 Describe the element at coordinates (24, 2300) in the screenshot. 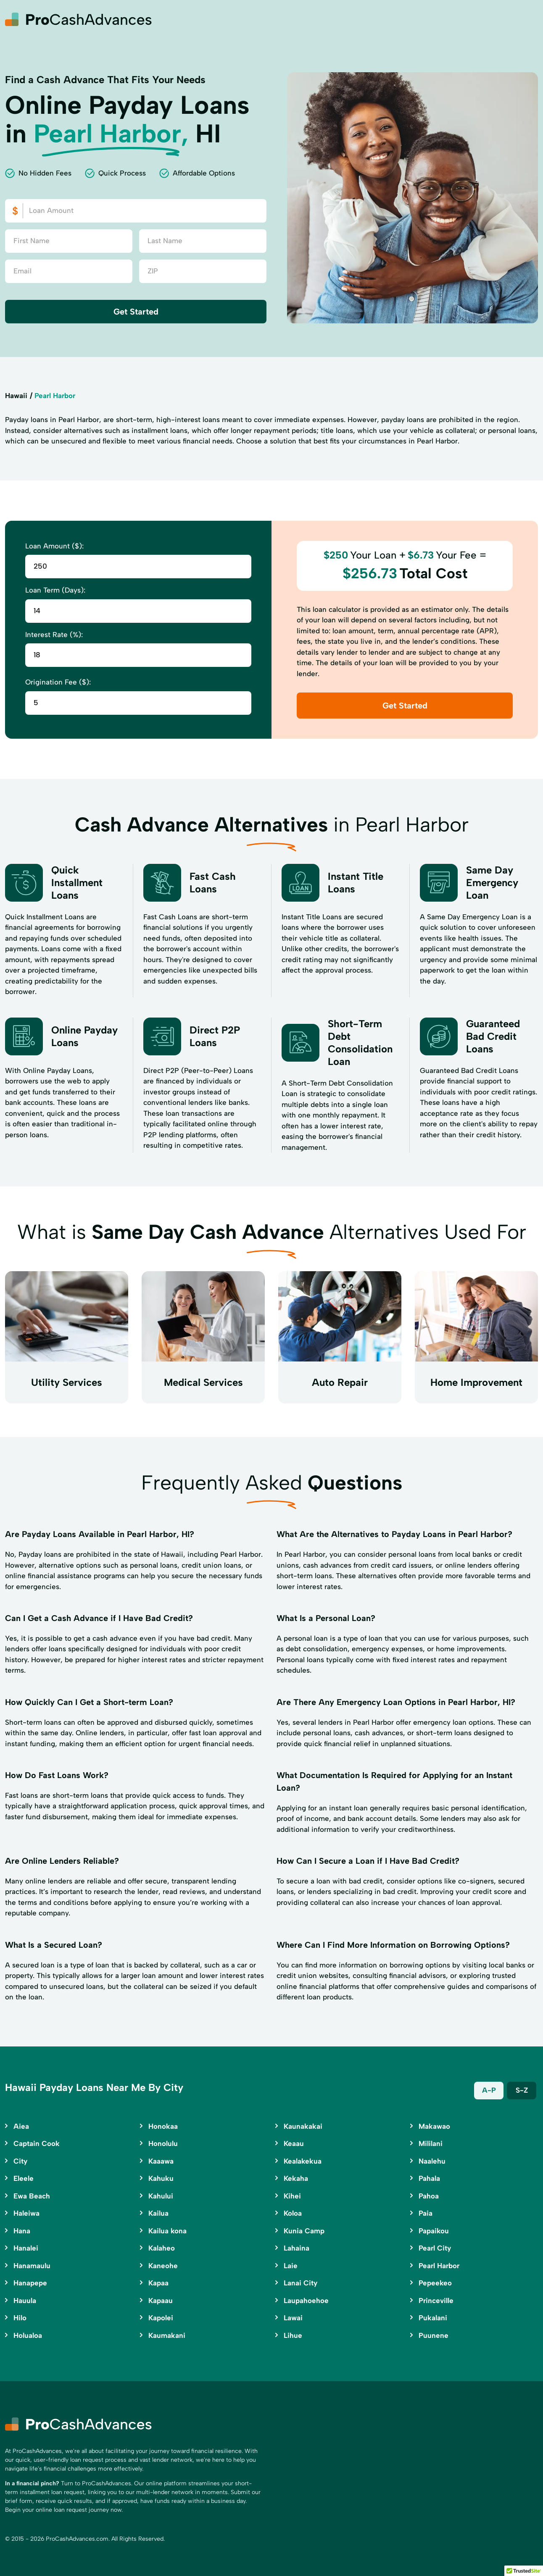

I see `Hauula` at that location.